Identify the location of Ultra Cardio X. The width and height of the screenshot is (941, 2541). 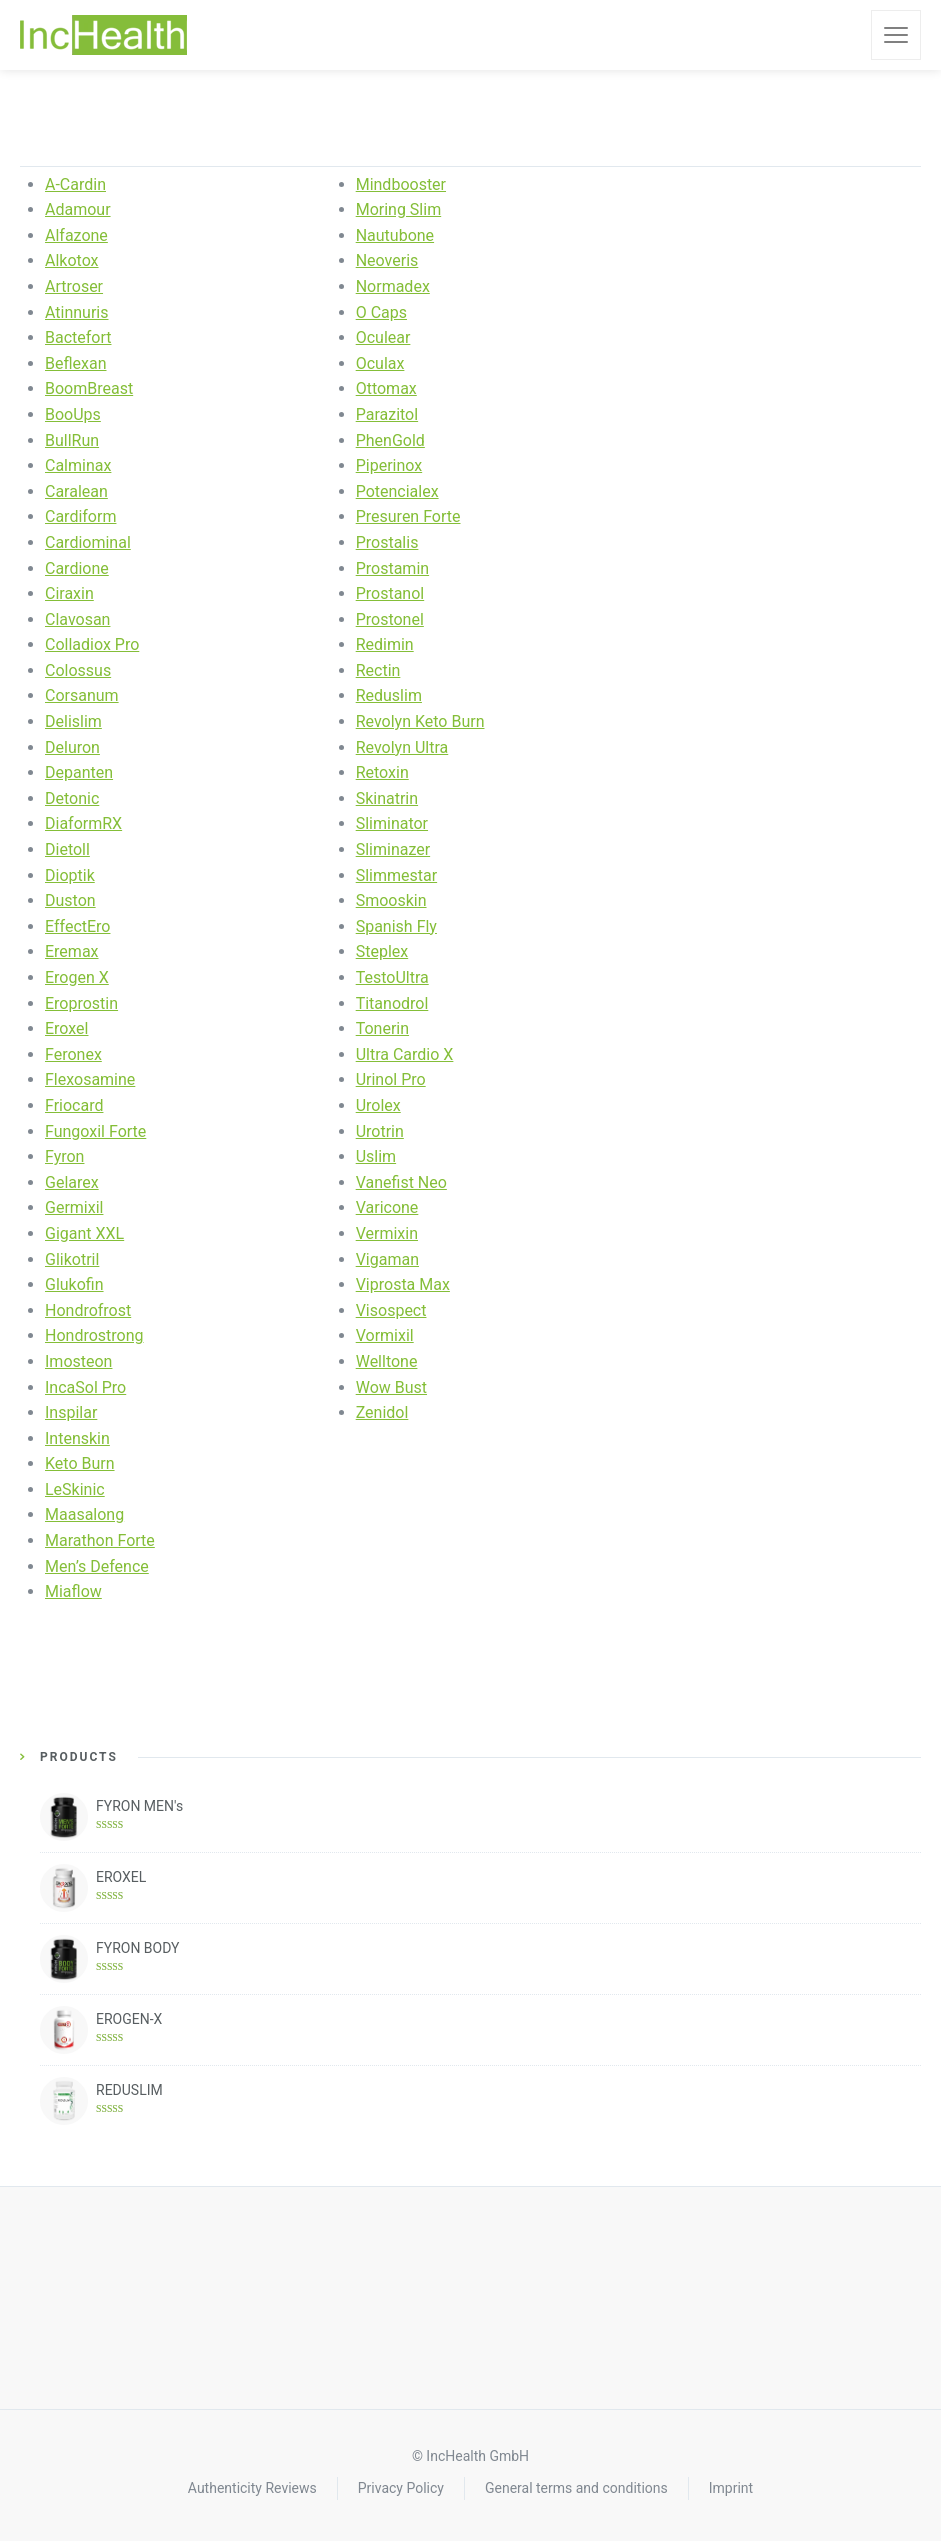
(405, 1054).